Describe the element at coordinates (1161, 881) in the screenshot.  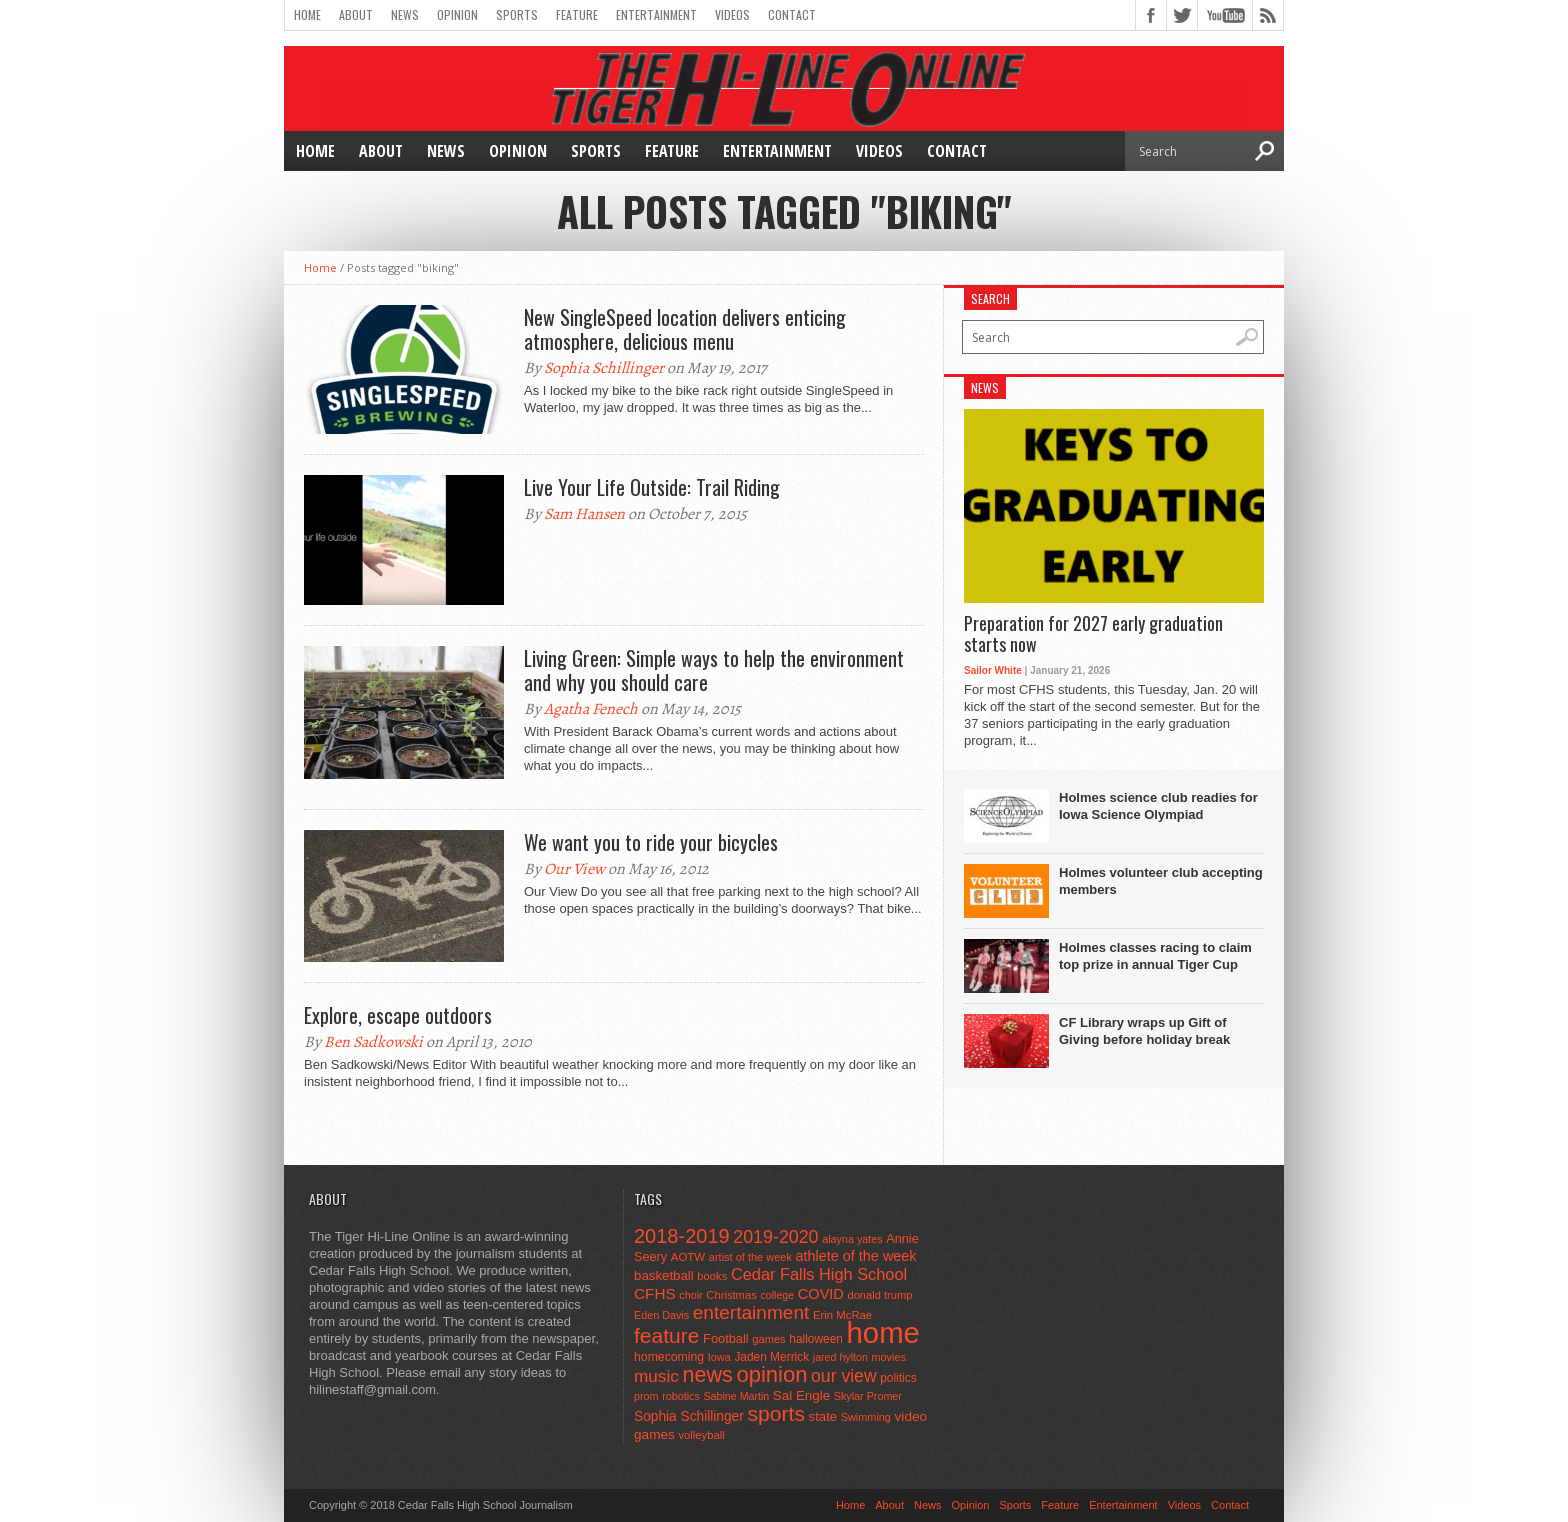
I see `Holmes volunteer club accepting members` at that location.